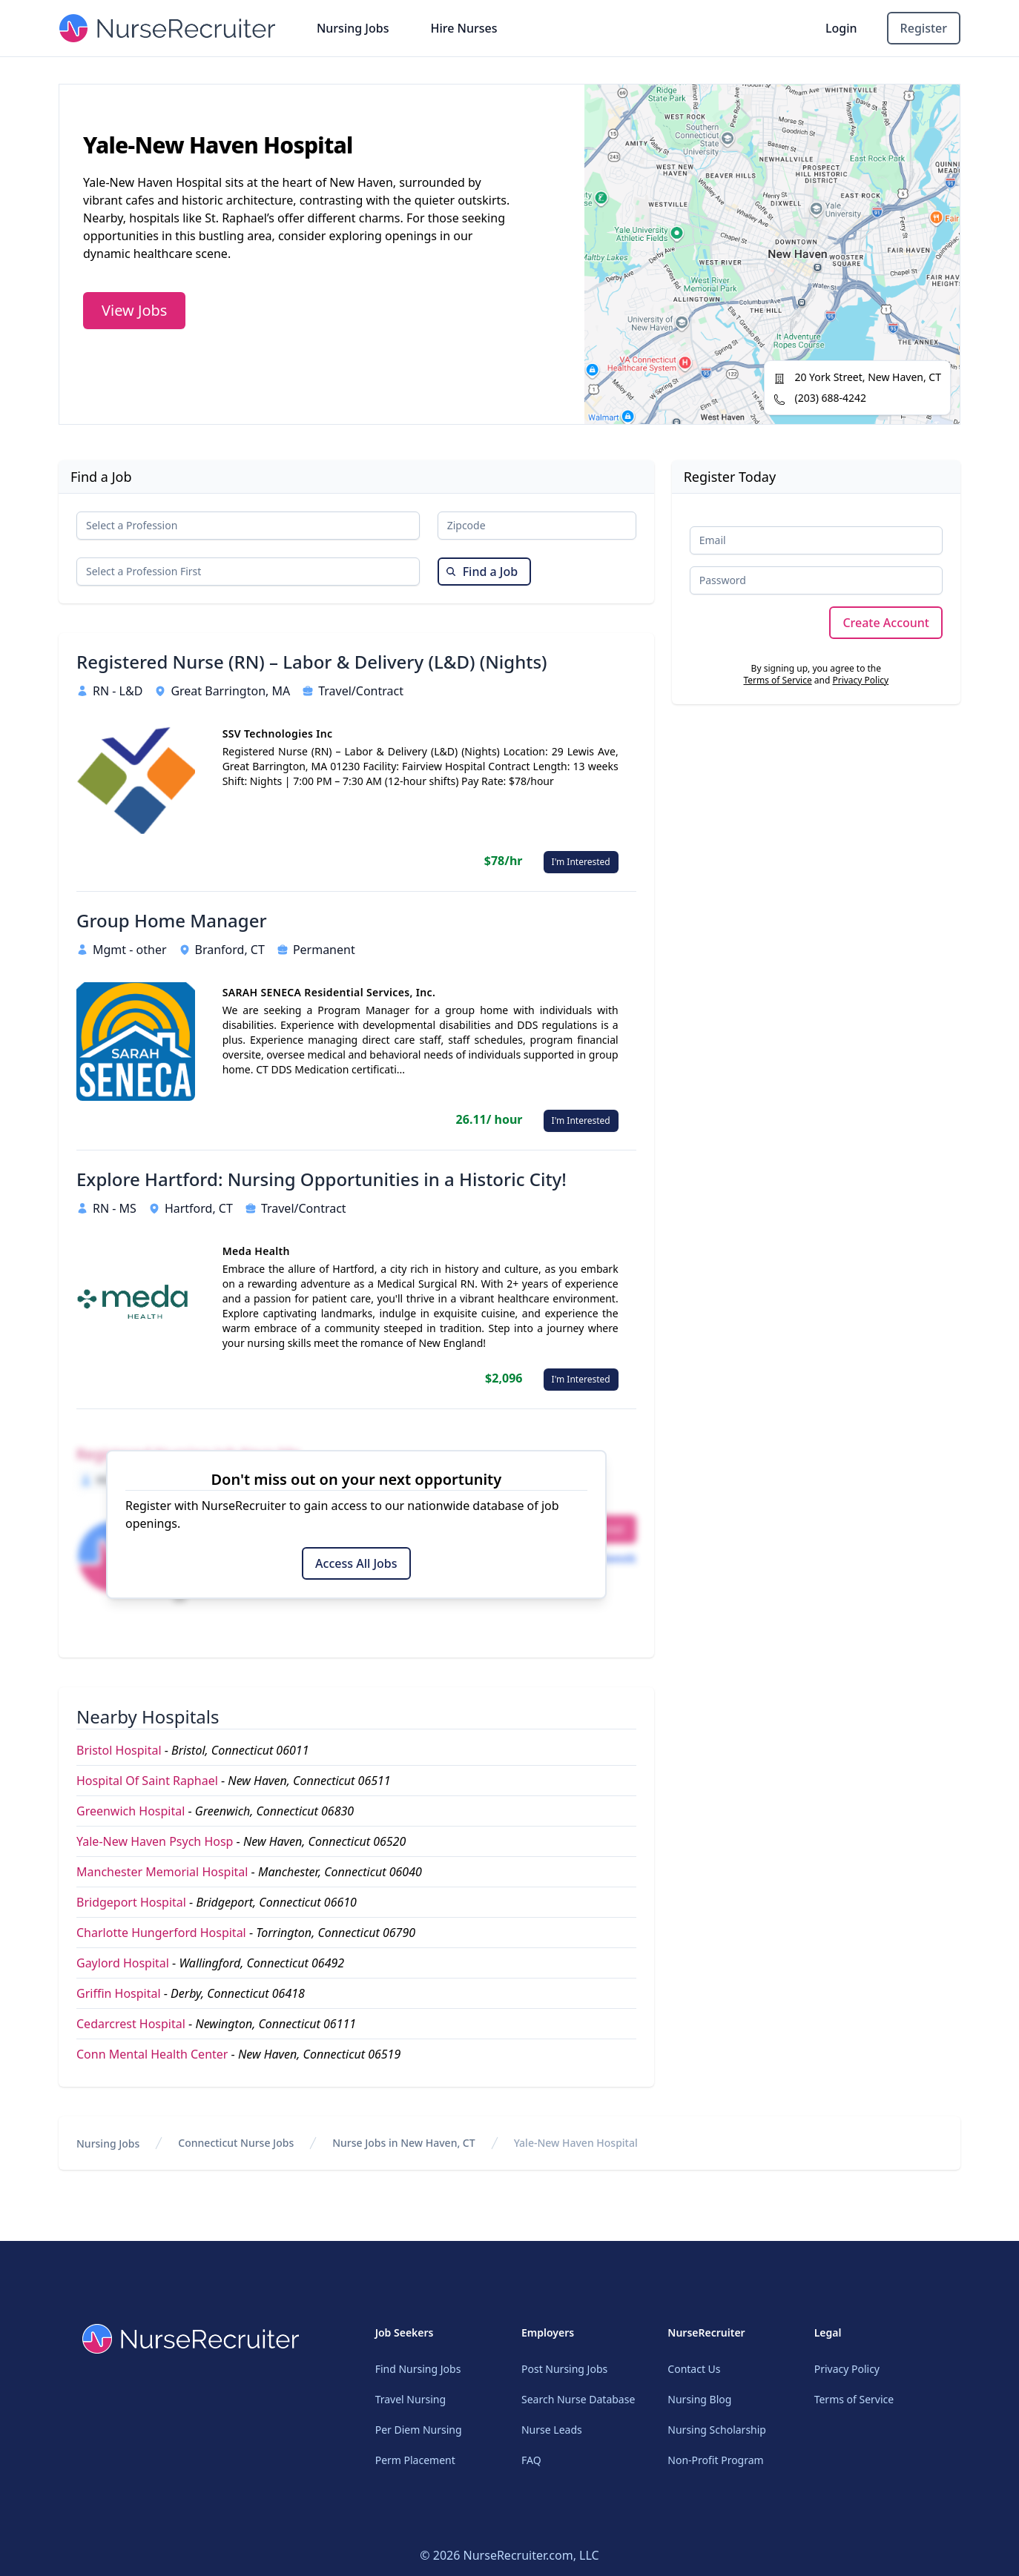 The image size is (1019, 2576). I want to click on Bristol Hospital, so click(119, 1750).